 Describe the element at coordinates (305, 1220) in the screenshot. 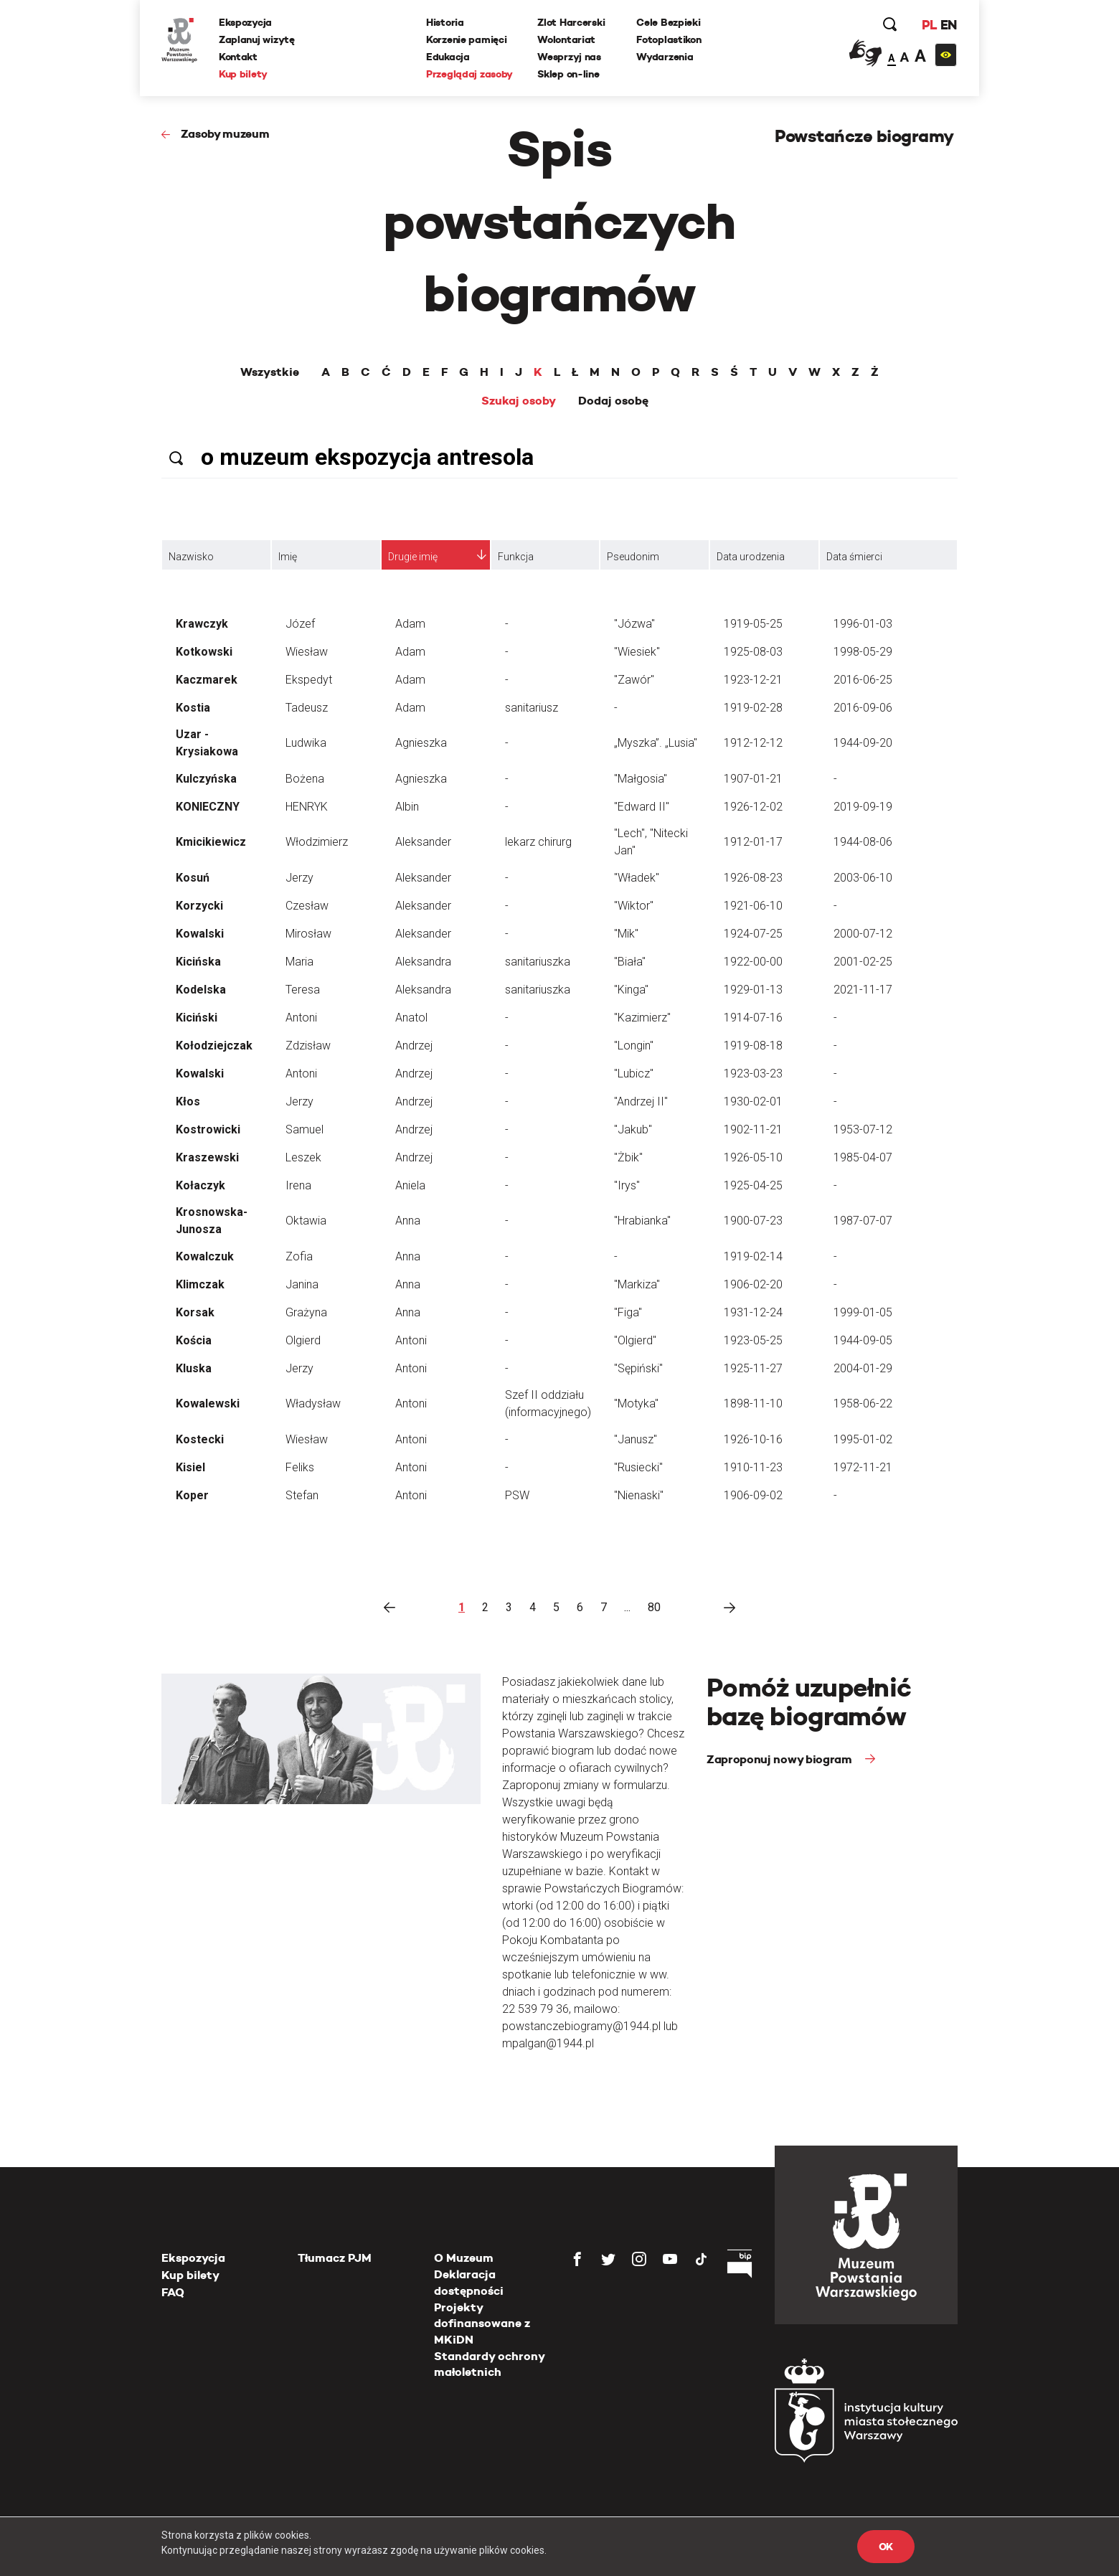

I see `Oktawia` at that location.